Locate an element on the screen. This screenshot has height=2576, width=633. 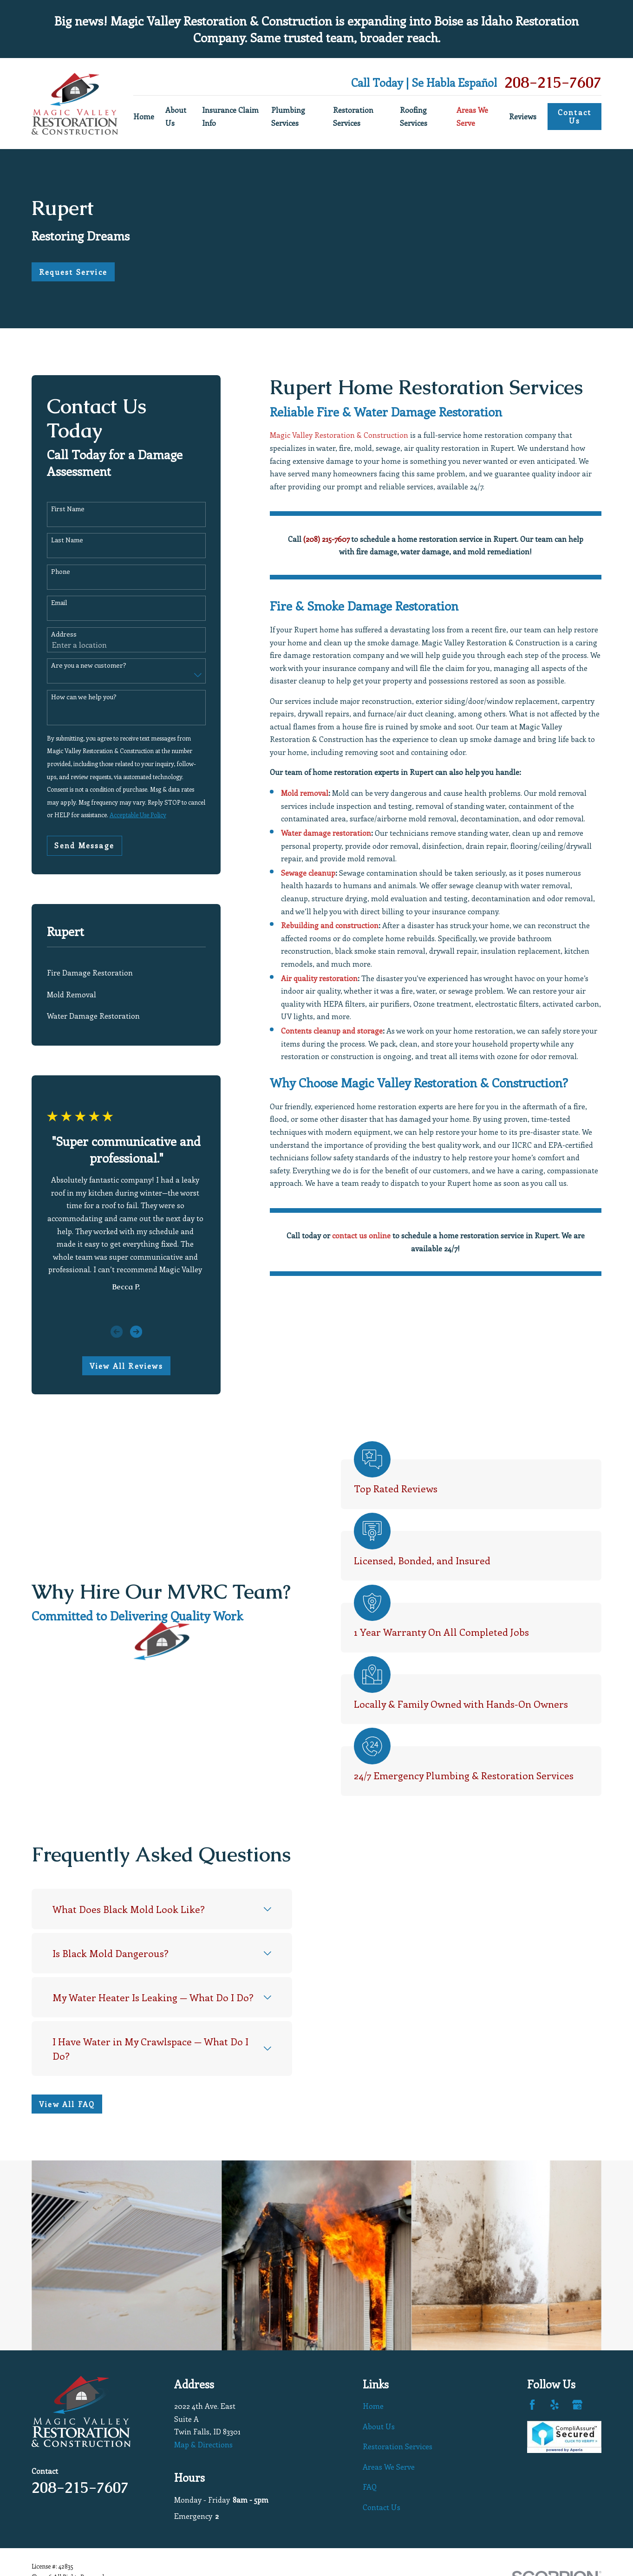
Map & Directions is located at coordinates (203, 2444).